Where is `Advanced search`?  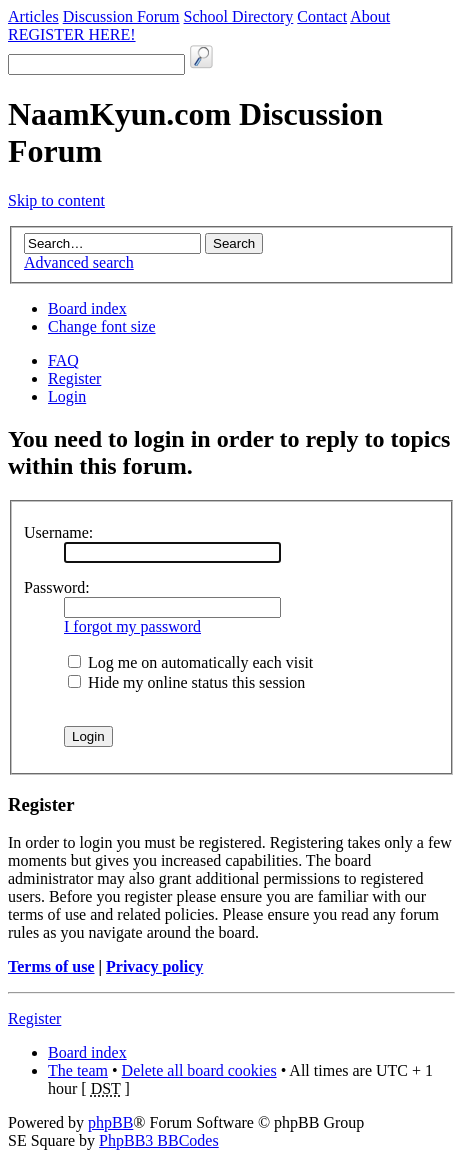
Advanced search is located at coordinates (79, 262).